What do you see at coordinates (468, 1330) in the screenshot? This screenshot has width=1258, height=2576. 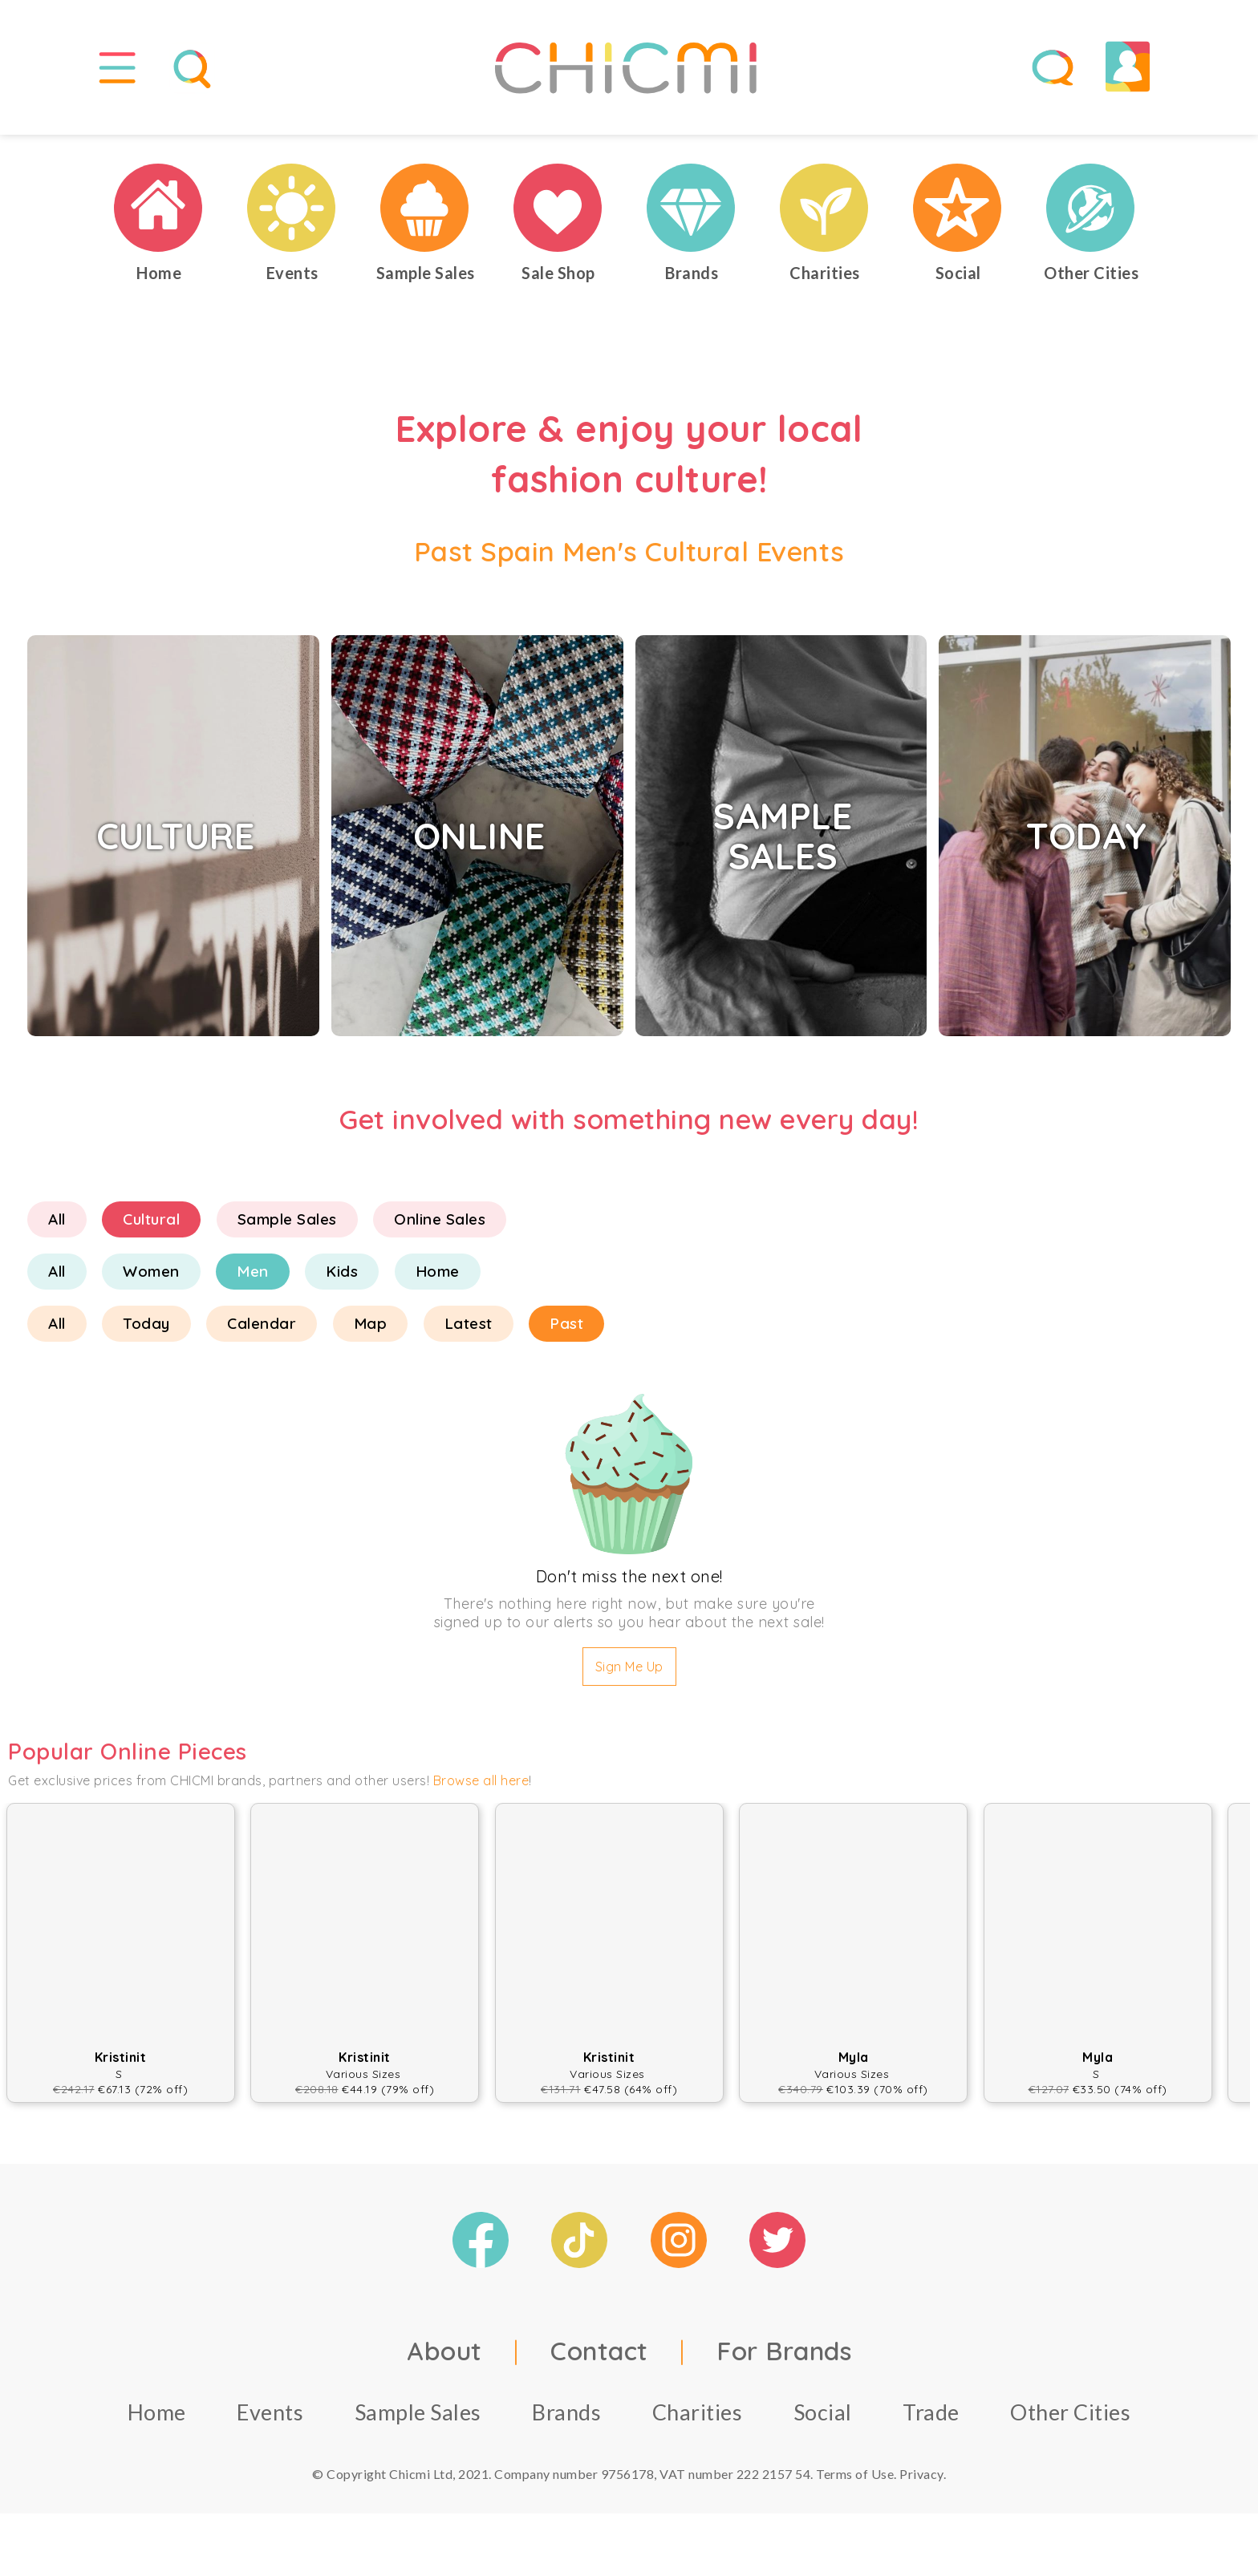 I see `Latest` at bounding box center [468, 1330].